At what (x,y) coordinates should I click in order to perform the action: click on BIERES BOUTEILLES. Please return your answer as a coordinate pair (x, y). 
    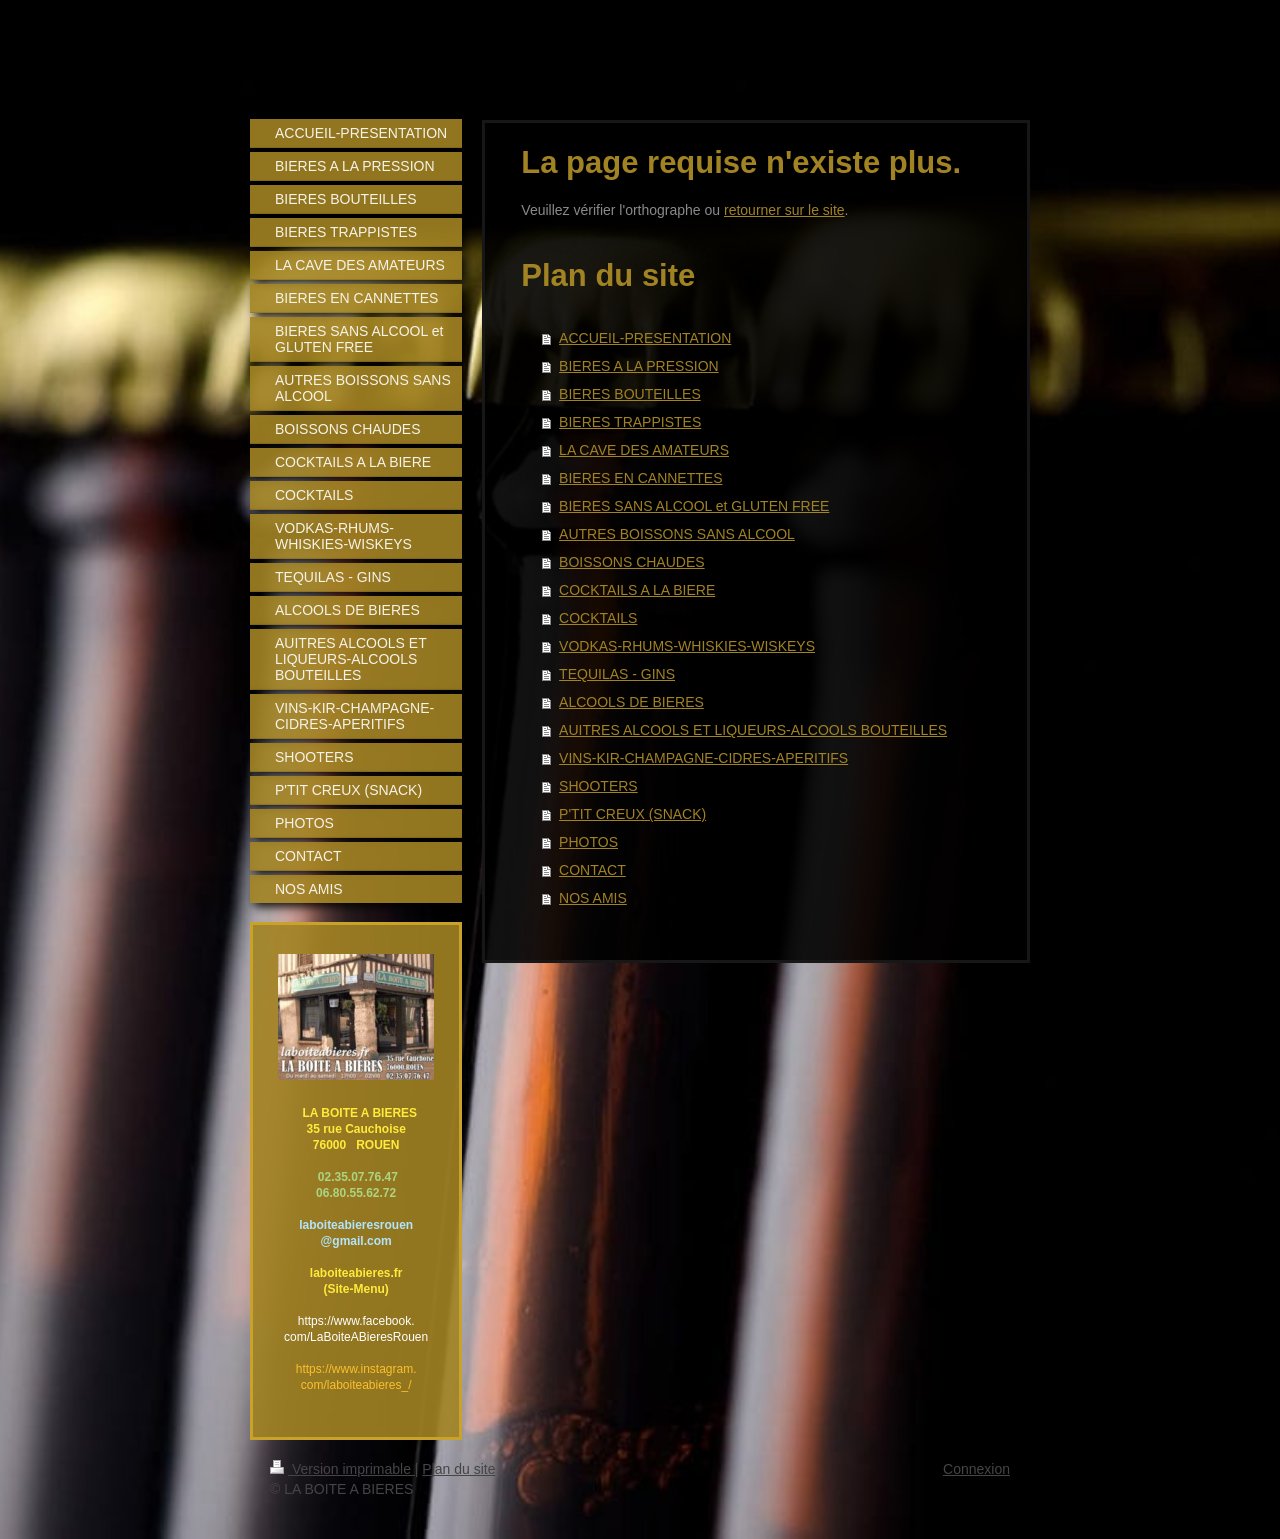
    Looking at the image, I should click on (630, 394).